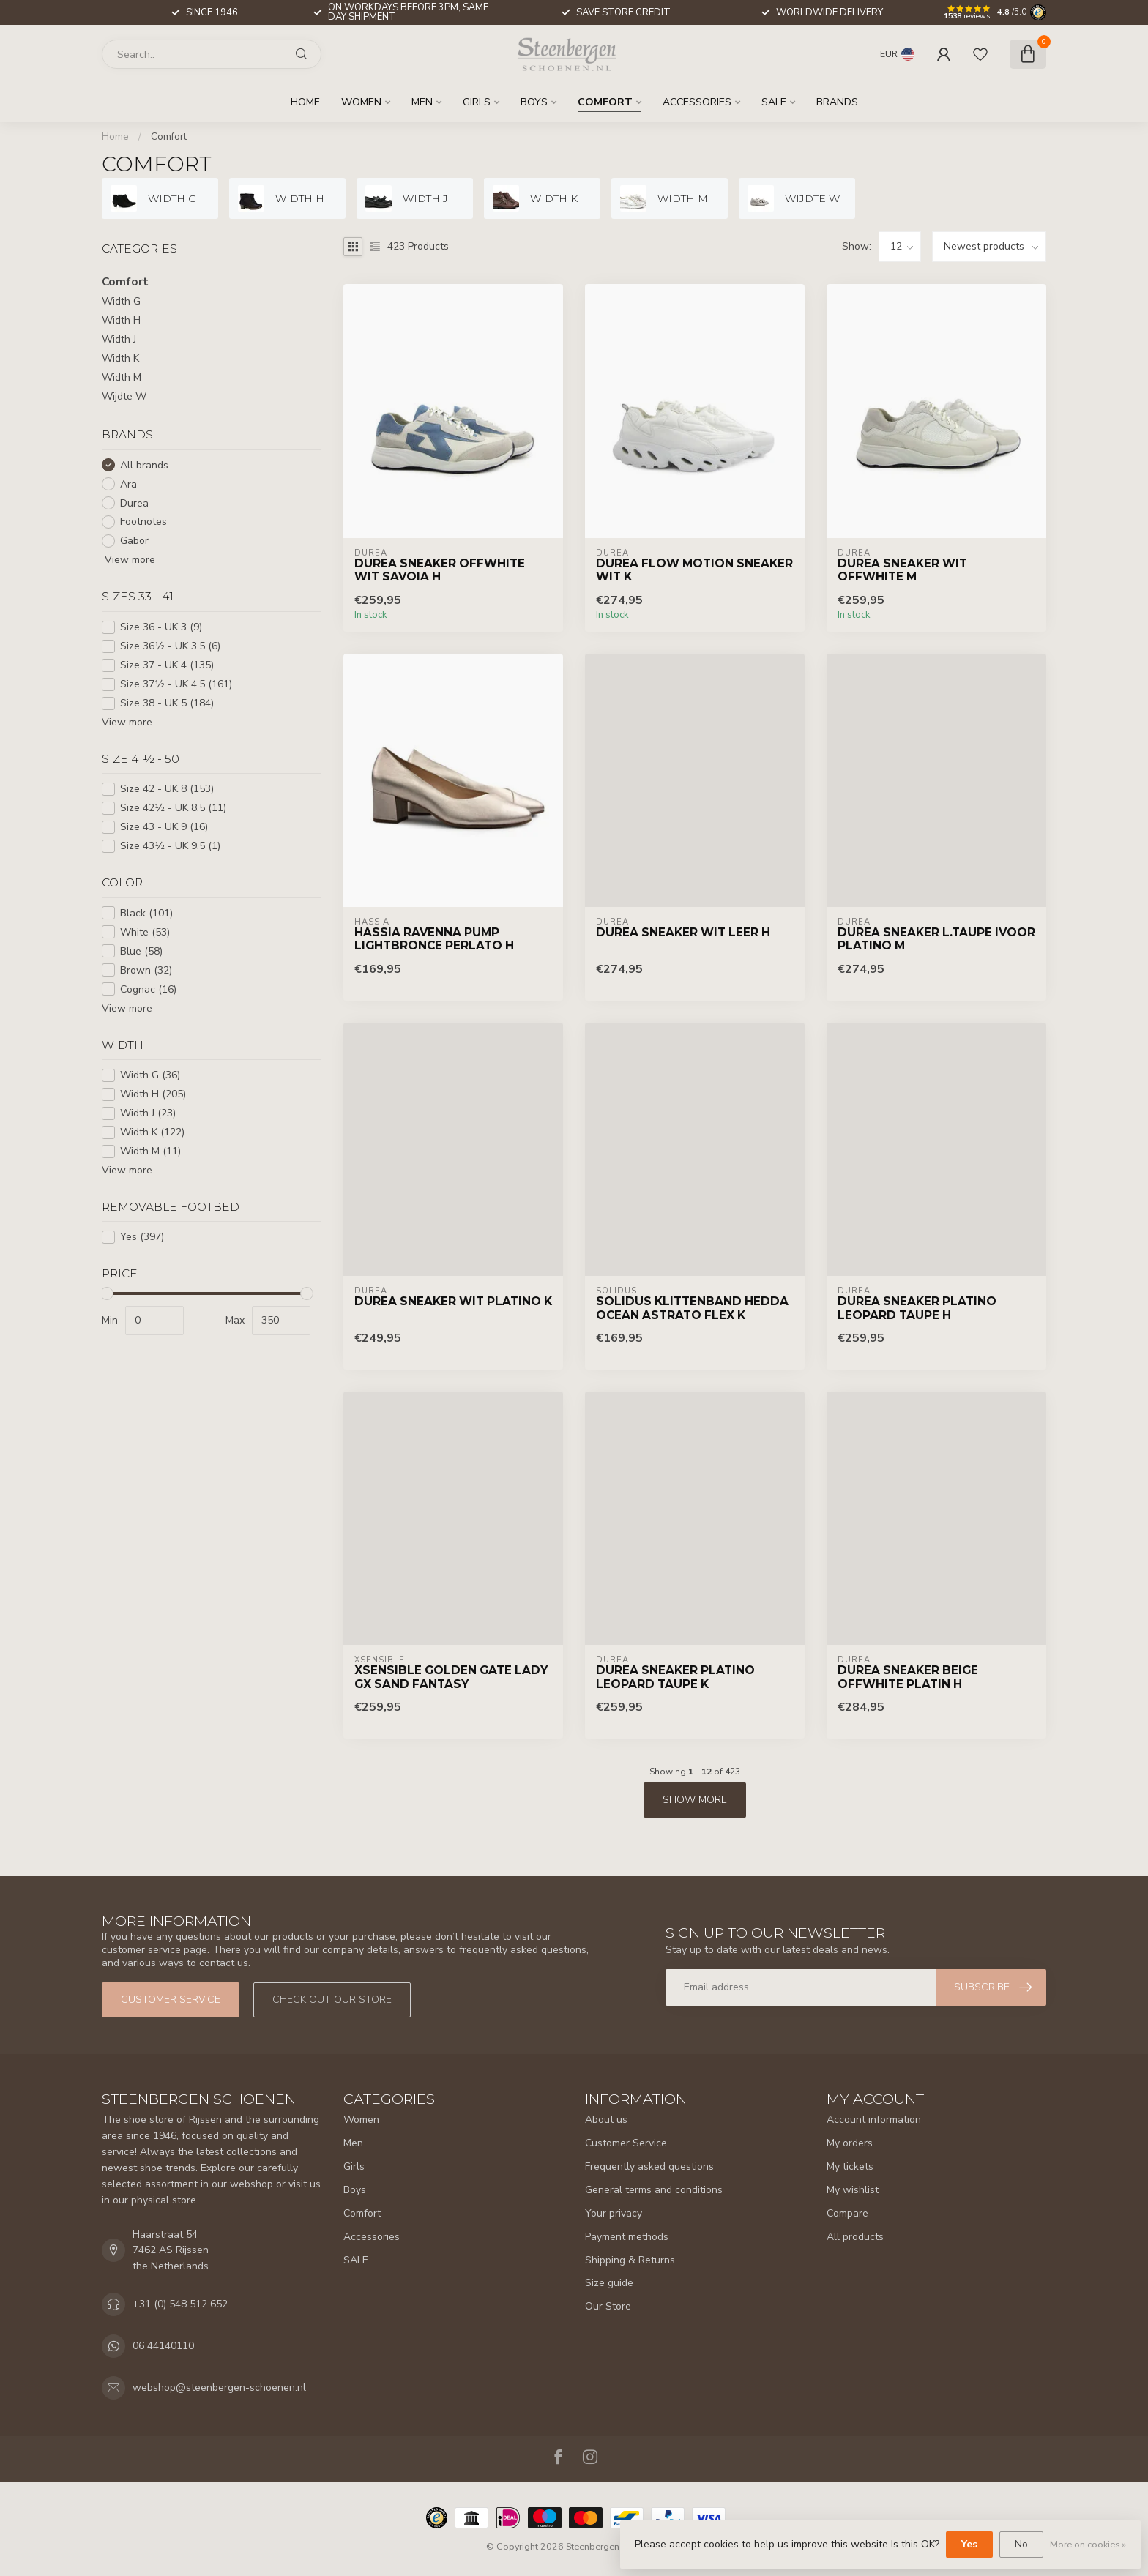 This screenshot has height=2576, width=1148. Describe the element at coordinates (439, 570) in the screenshot. I see `Durea Sneaker Offwhite Wit Savoia H` at that location.